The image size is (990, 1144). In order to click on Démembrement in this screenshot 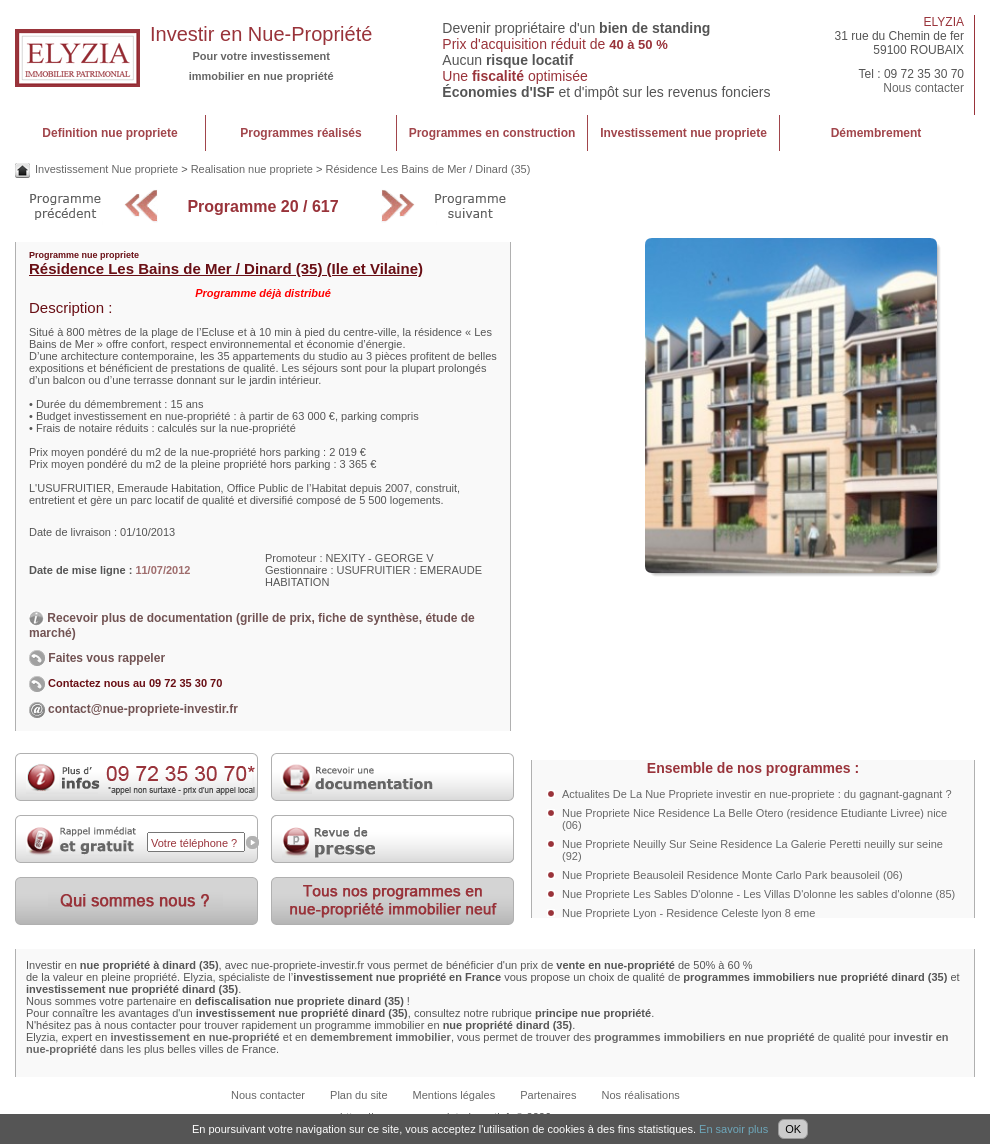, I will do `click(876, 133)`.